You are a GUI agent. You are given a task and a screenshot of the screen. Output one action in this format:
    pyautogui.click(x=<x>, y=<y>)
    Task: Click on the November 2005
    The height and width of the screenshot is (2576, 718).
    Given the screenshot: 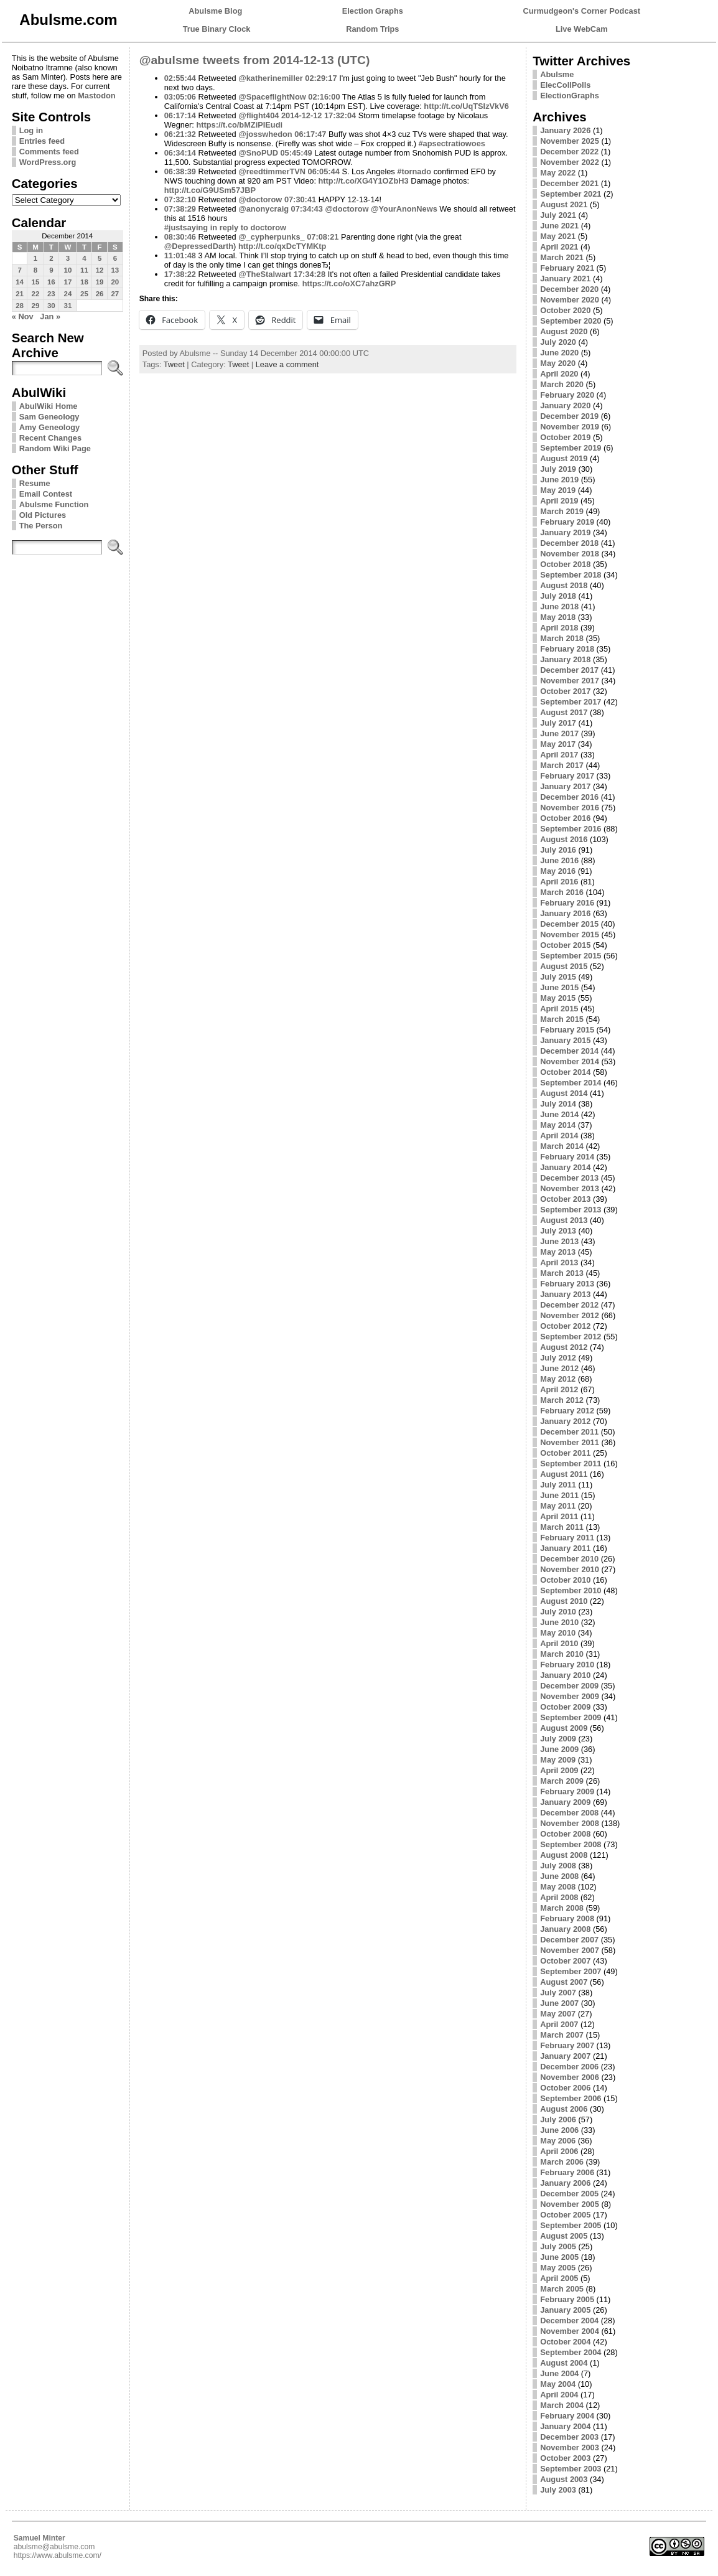 What is the action you would take?
    pyautogui.click(x=569, y=2204)
    